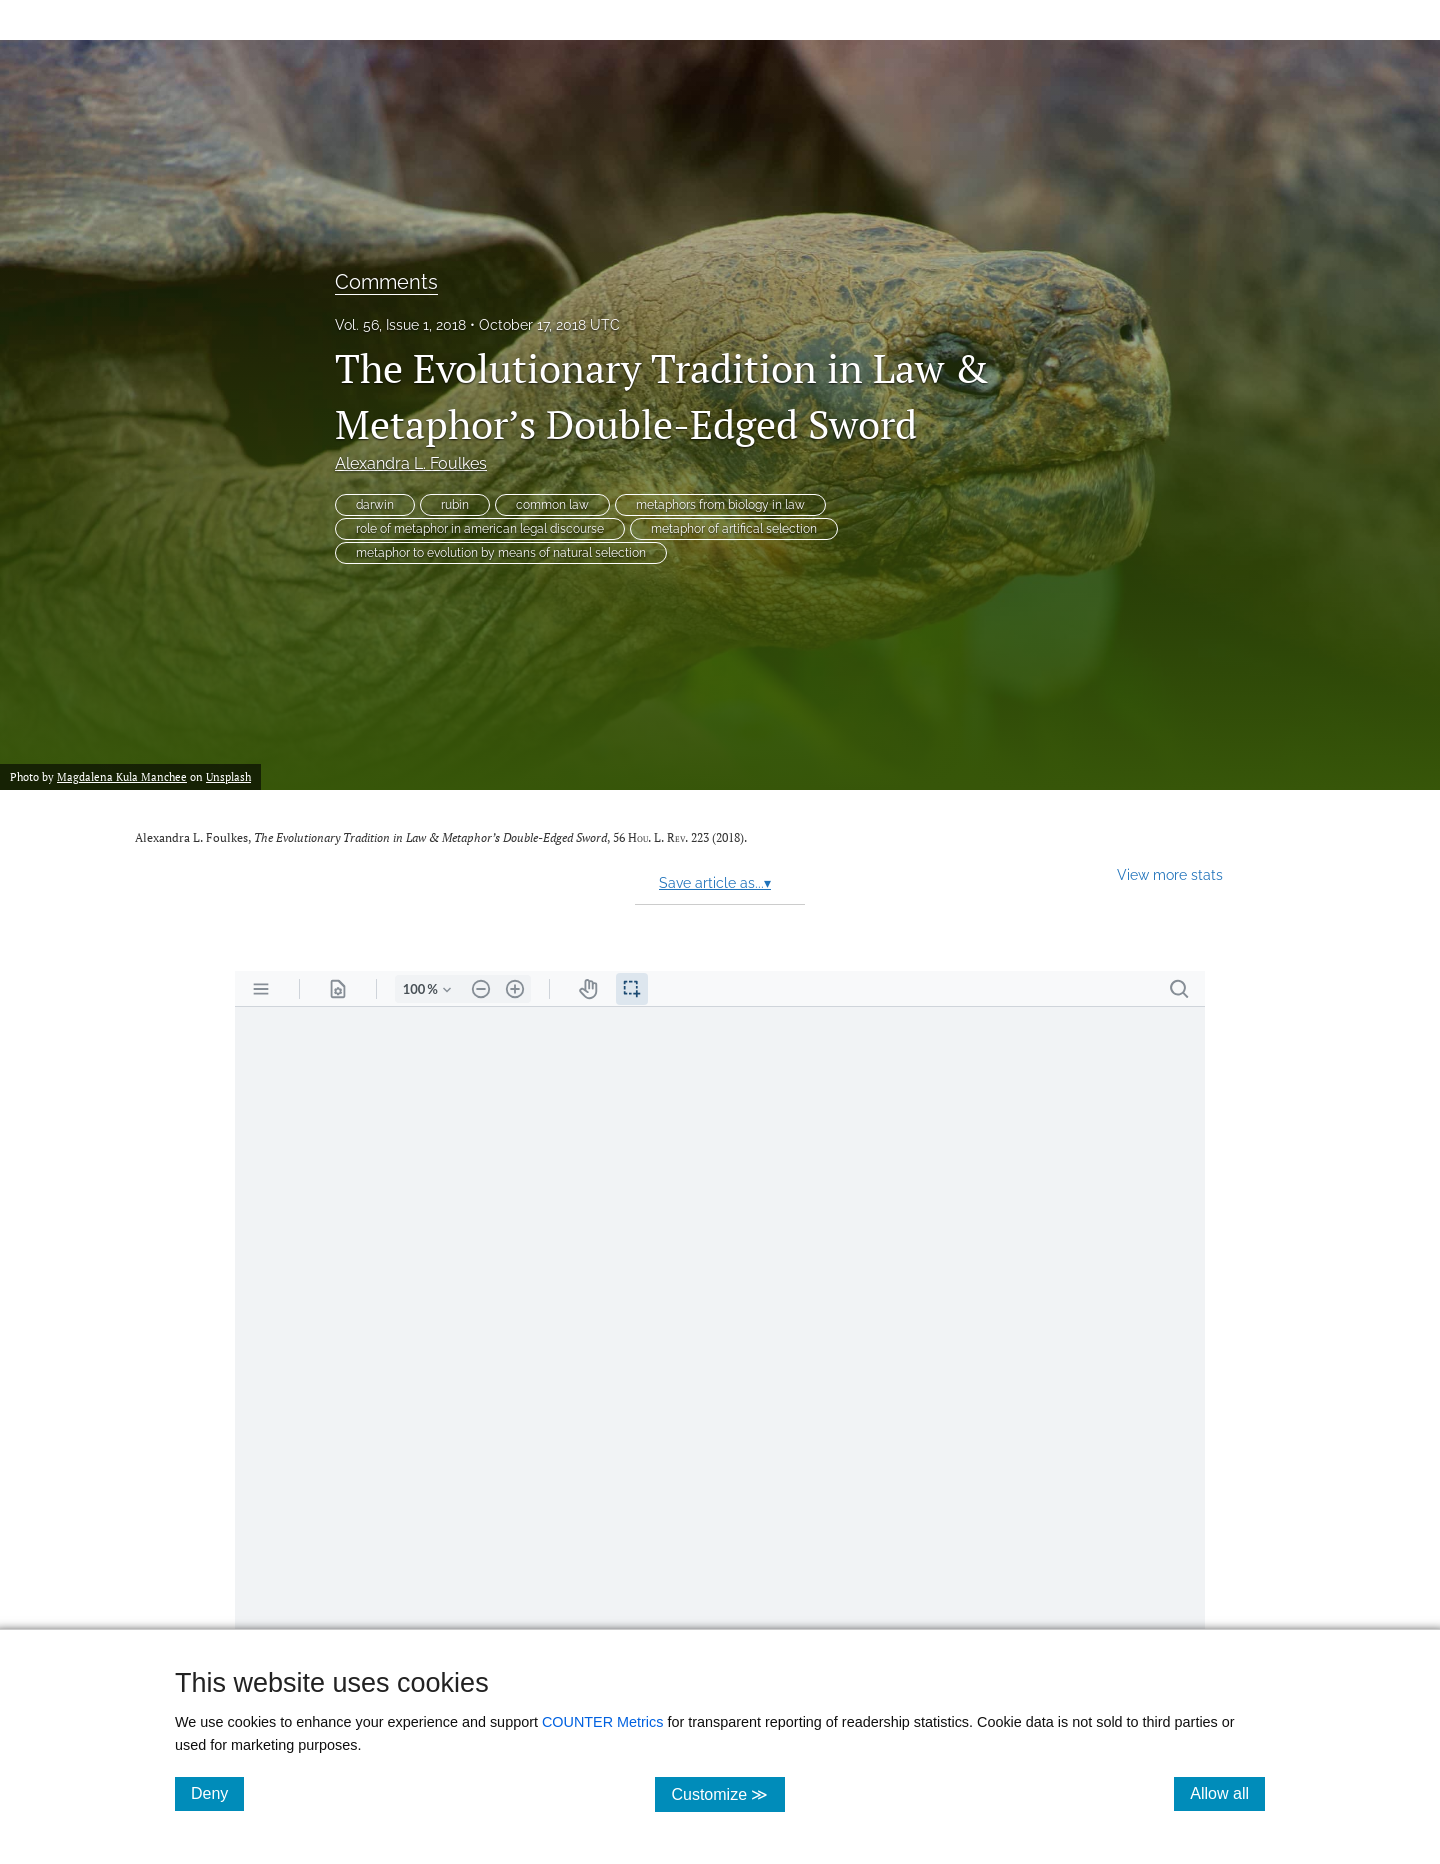 The image size is (1440, 1864). I want to click on Unsplash, so click(228, 776).